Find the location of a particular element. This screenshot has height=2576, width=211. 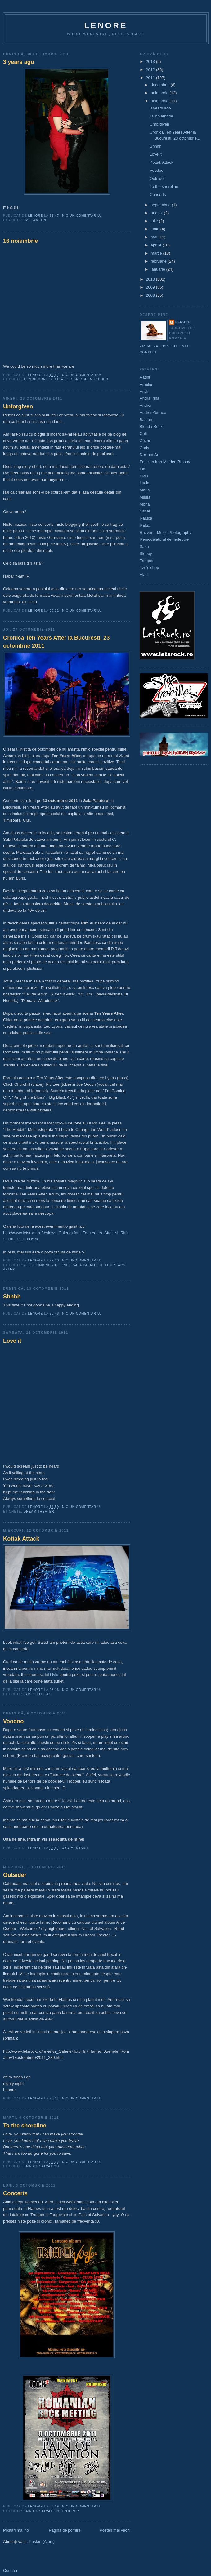

2012 is located at coordinates (151, 69).